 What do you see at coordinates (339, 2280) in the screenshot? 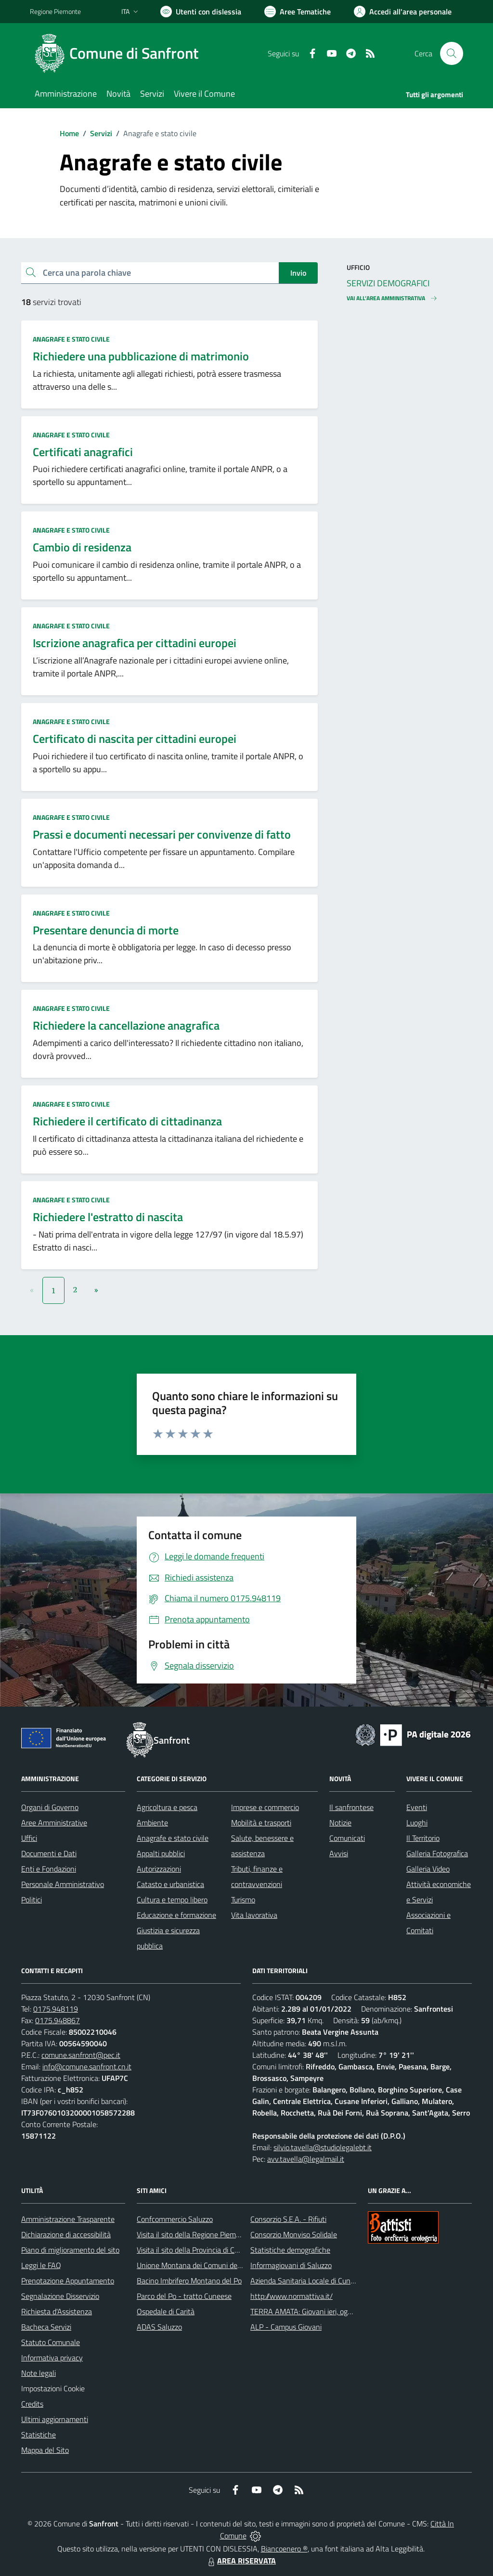
I see `Azienda Sanitaria Locale di Cuneo, Mondovì e Savigliano` at bounding box center [339, 2280].